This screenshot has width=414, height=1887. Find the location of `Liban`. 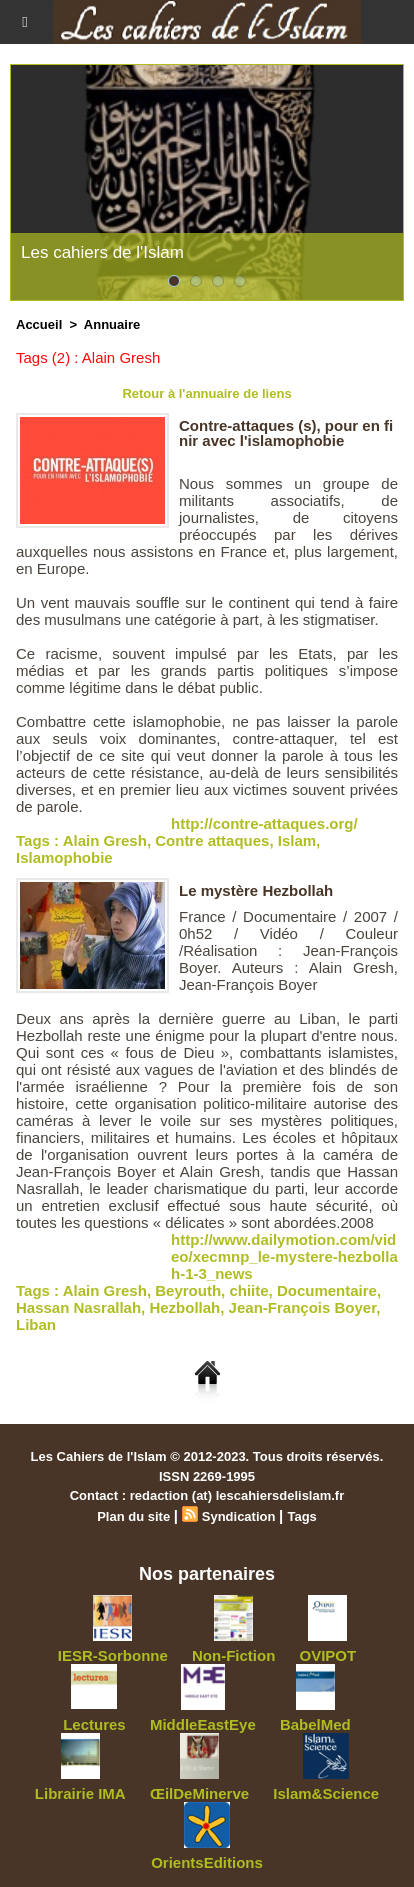

Liban is located at coordinates (36, 1324).